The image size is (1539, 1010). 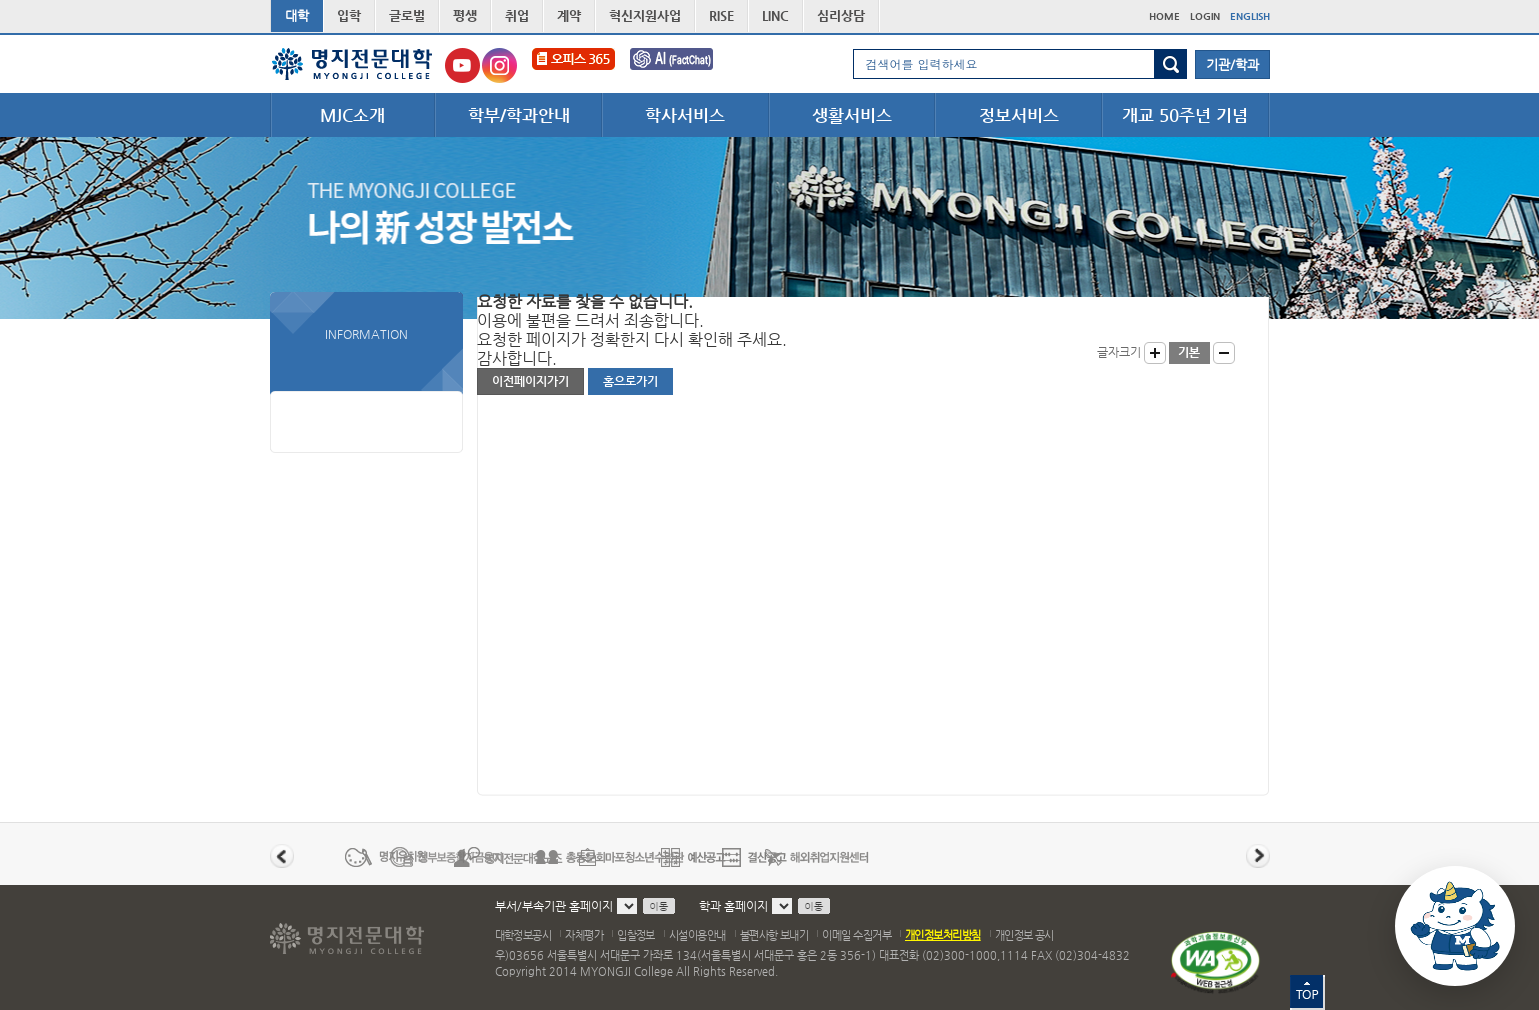 What do you see at coordinates (530, 381) in the screenshot?
I see `이전페이지가기` at bounding box center [530, 381].